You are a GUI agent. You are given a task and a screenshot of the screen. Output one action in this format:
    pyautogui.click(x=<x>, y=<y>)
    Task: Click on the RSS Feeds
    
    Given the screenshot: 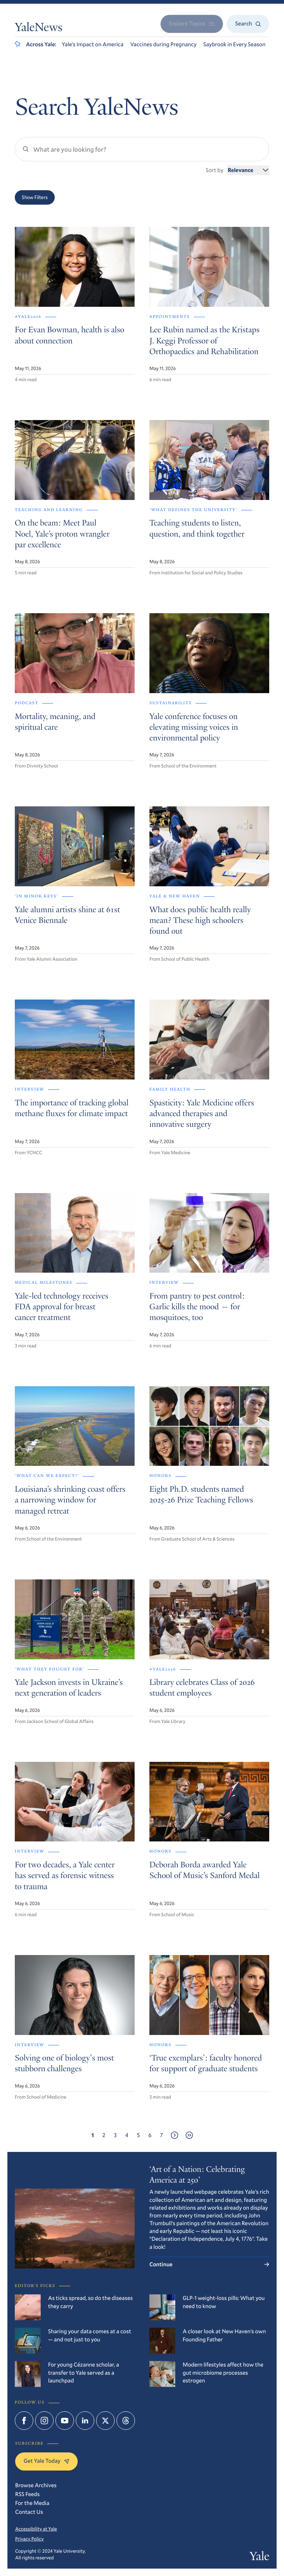 What is the action you would take?
    pyautogui.click(x=27, y=2494)
    